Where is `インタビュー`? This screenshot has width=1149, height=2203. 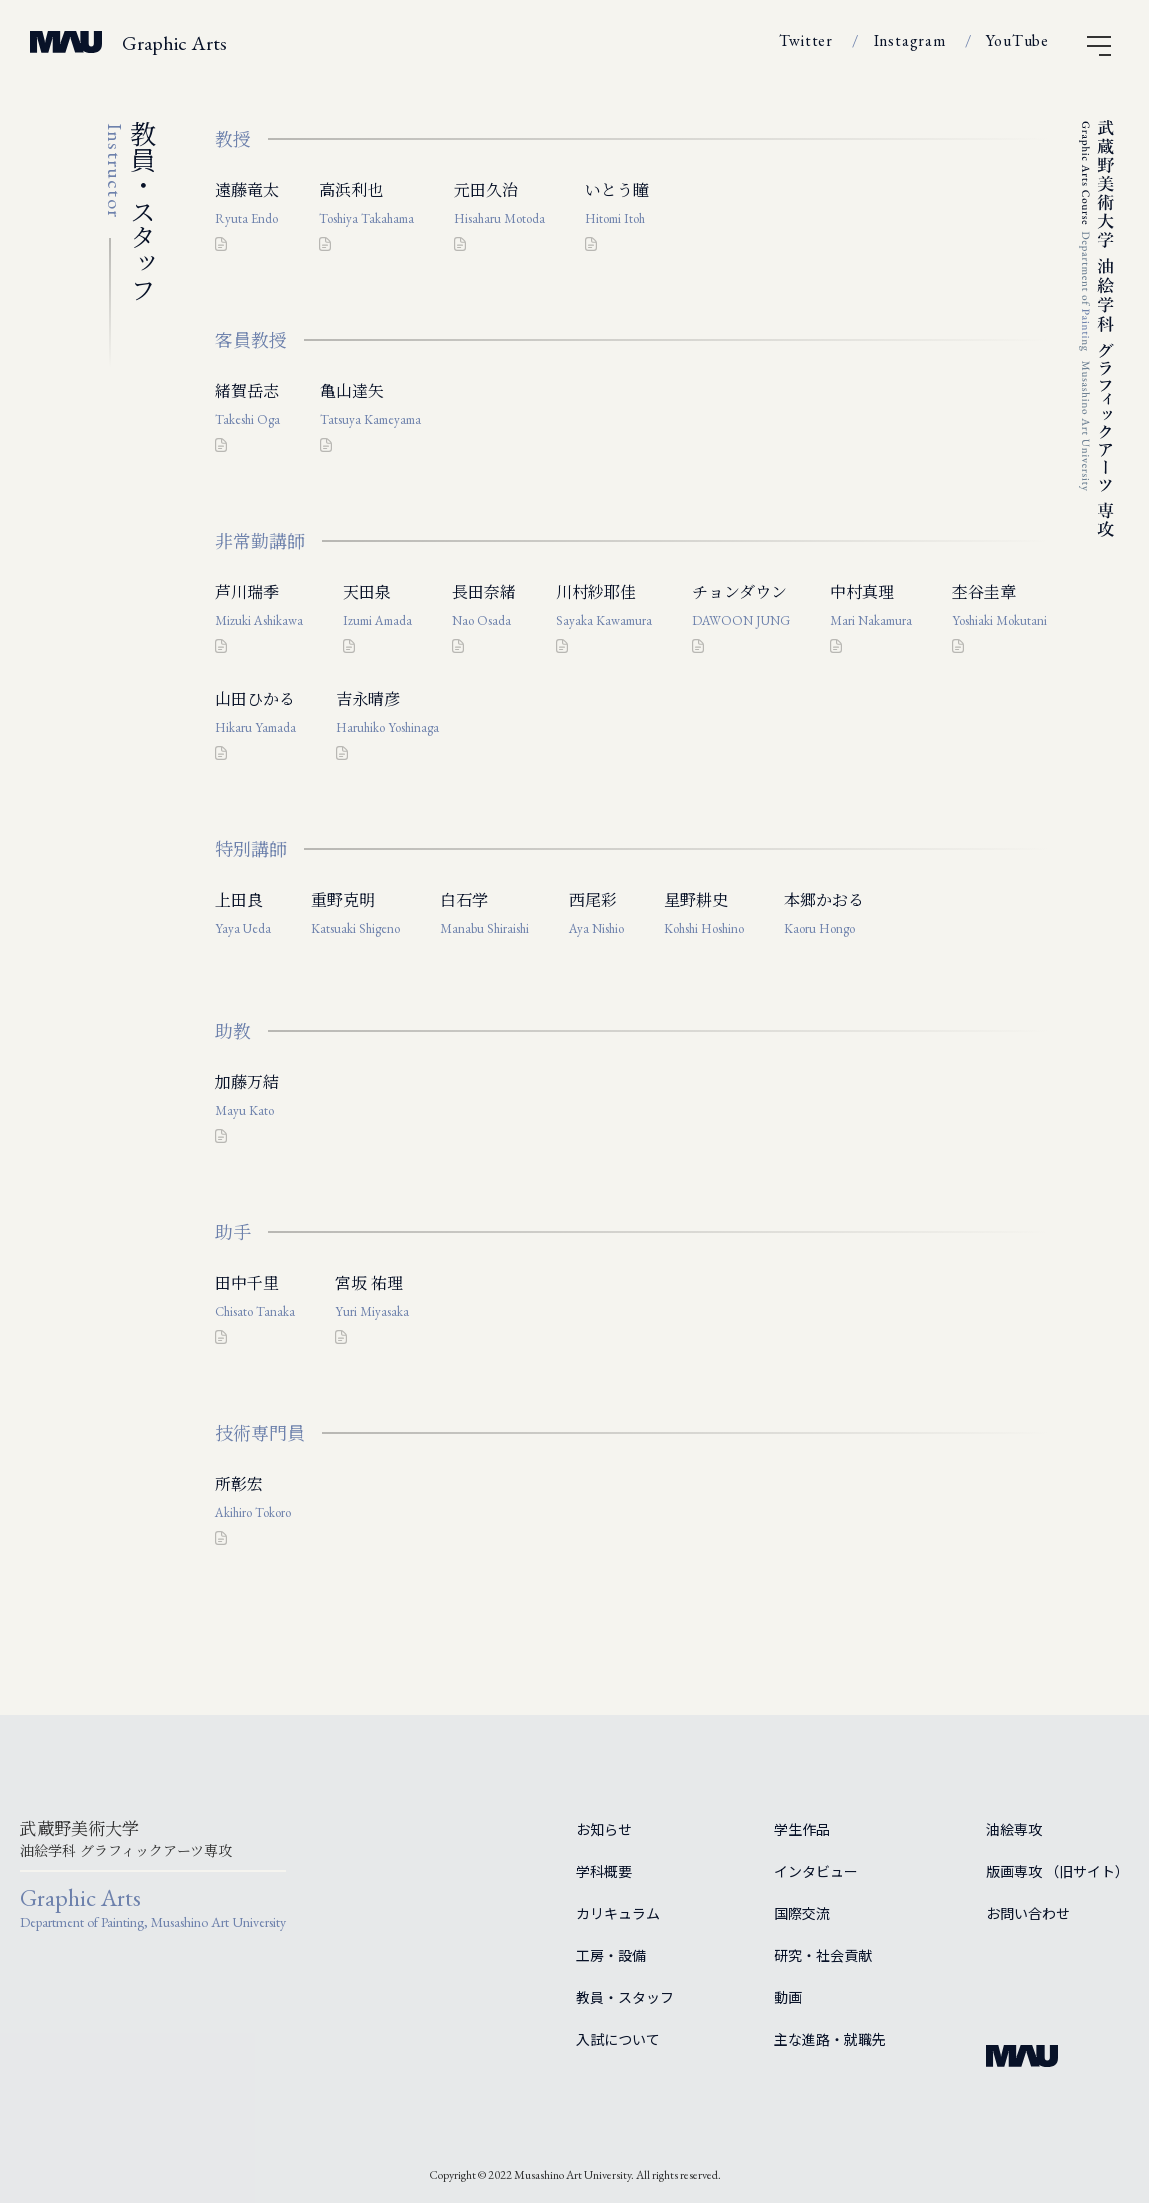 インタビュー is located at coordinates (816, 1871).